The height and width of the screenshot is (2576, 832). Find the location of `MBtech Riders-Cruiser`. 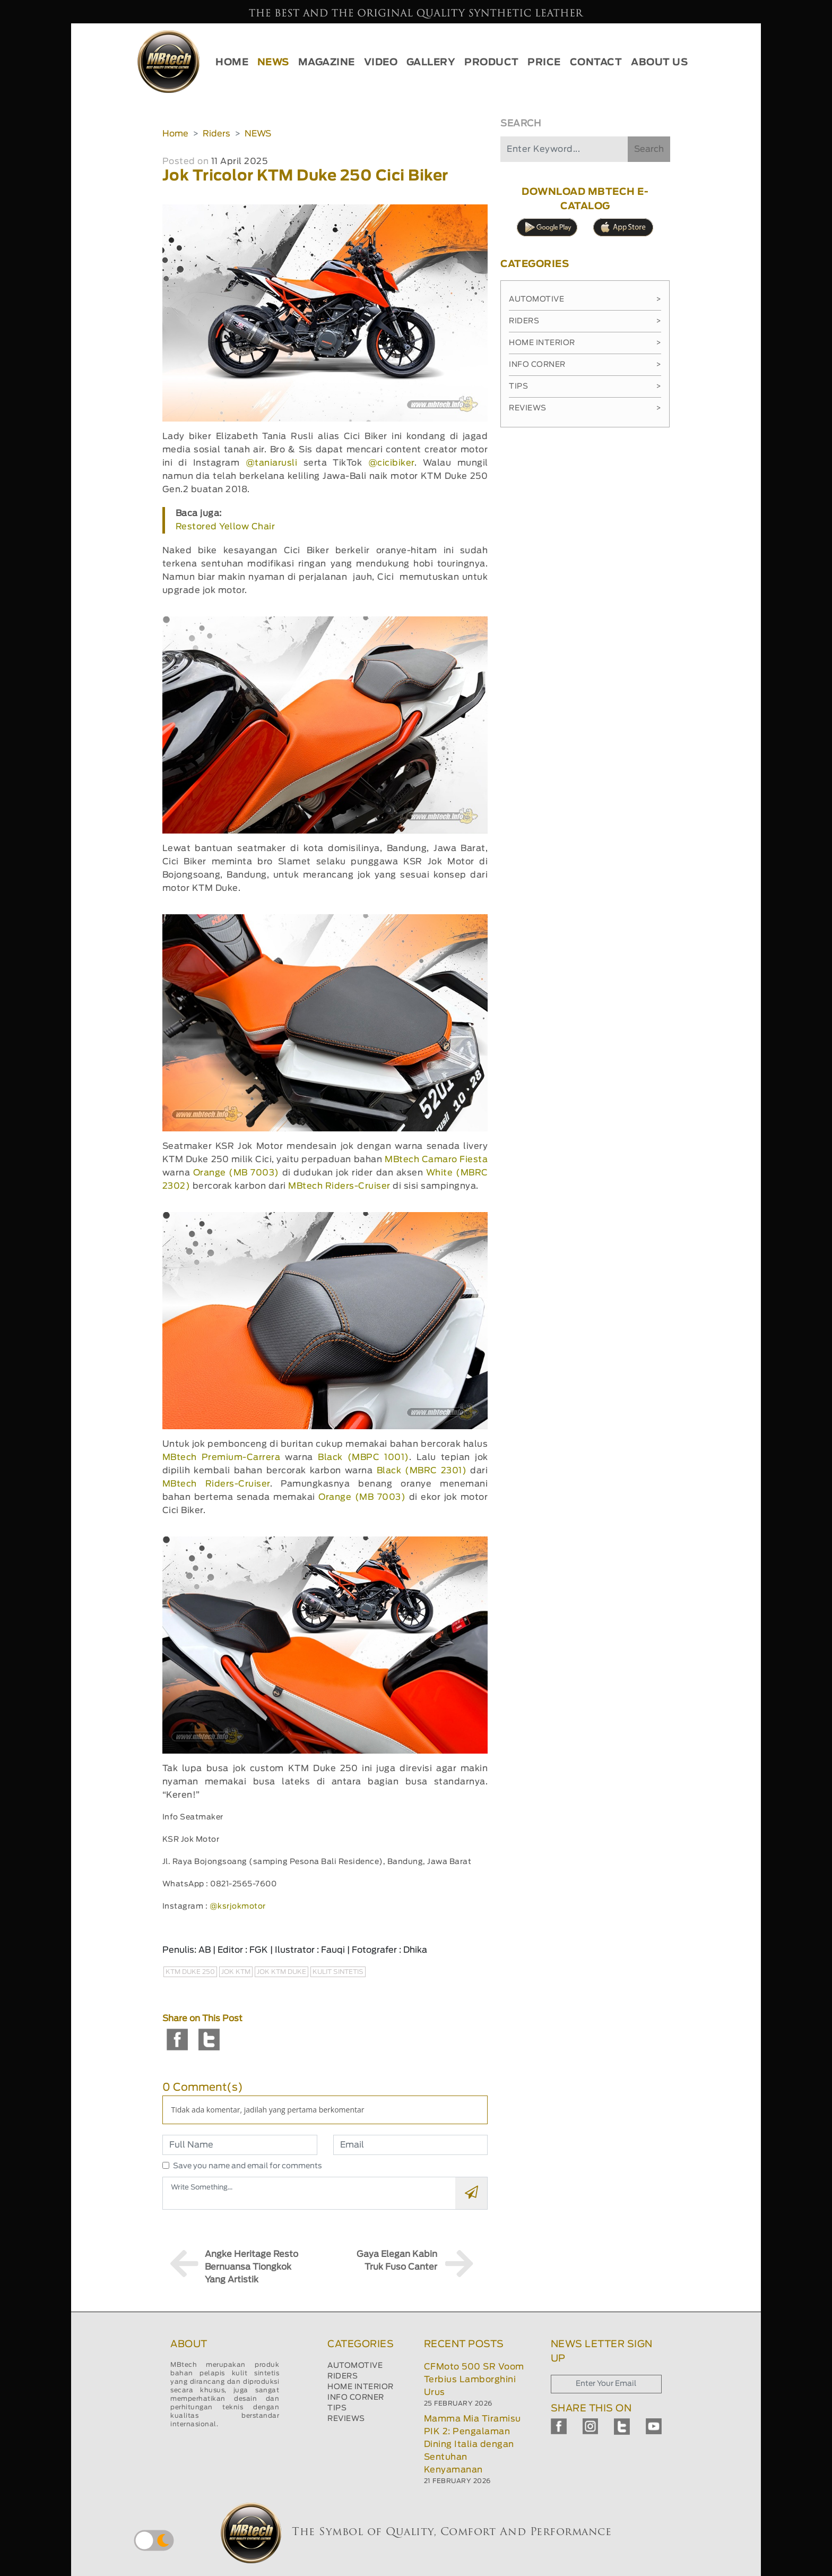

MBtech Riders-Cruiser is located at coordinates (339, 1186).